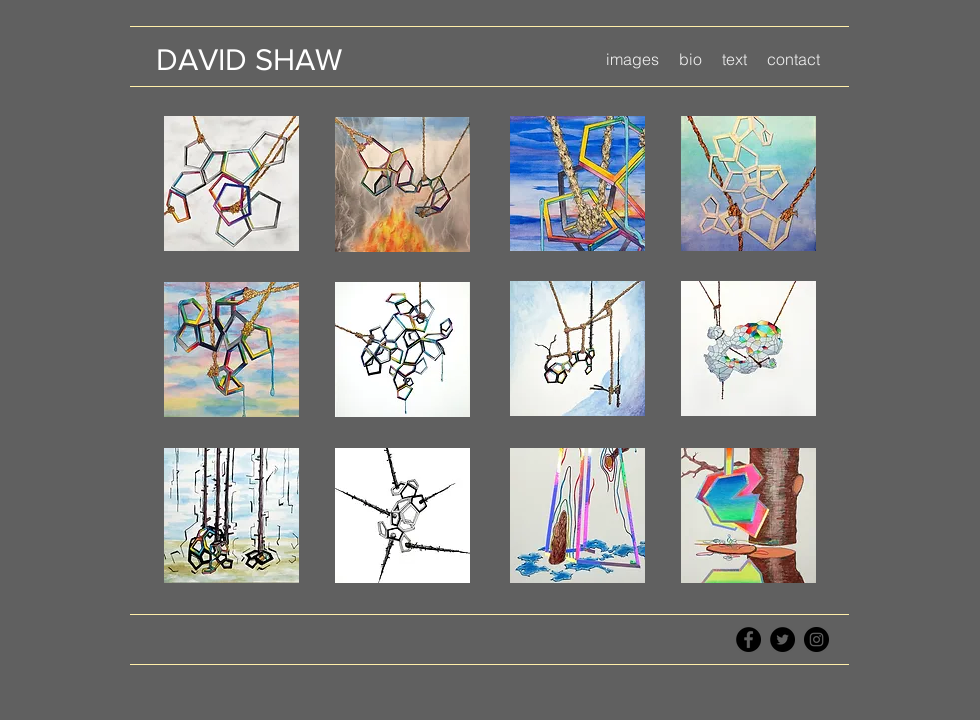 This screenshot has width=980, height=720. Describe the element at coordinates (632, 59) in the screenshot. I see `[button]` at that location.